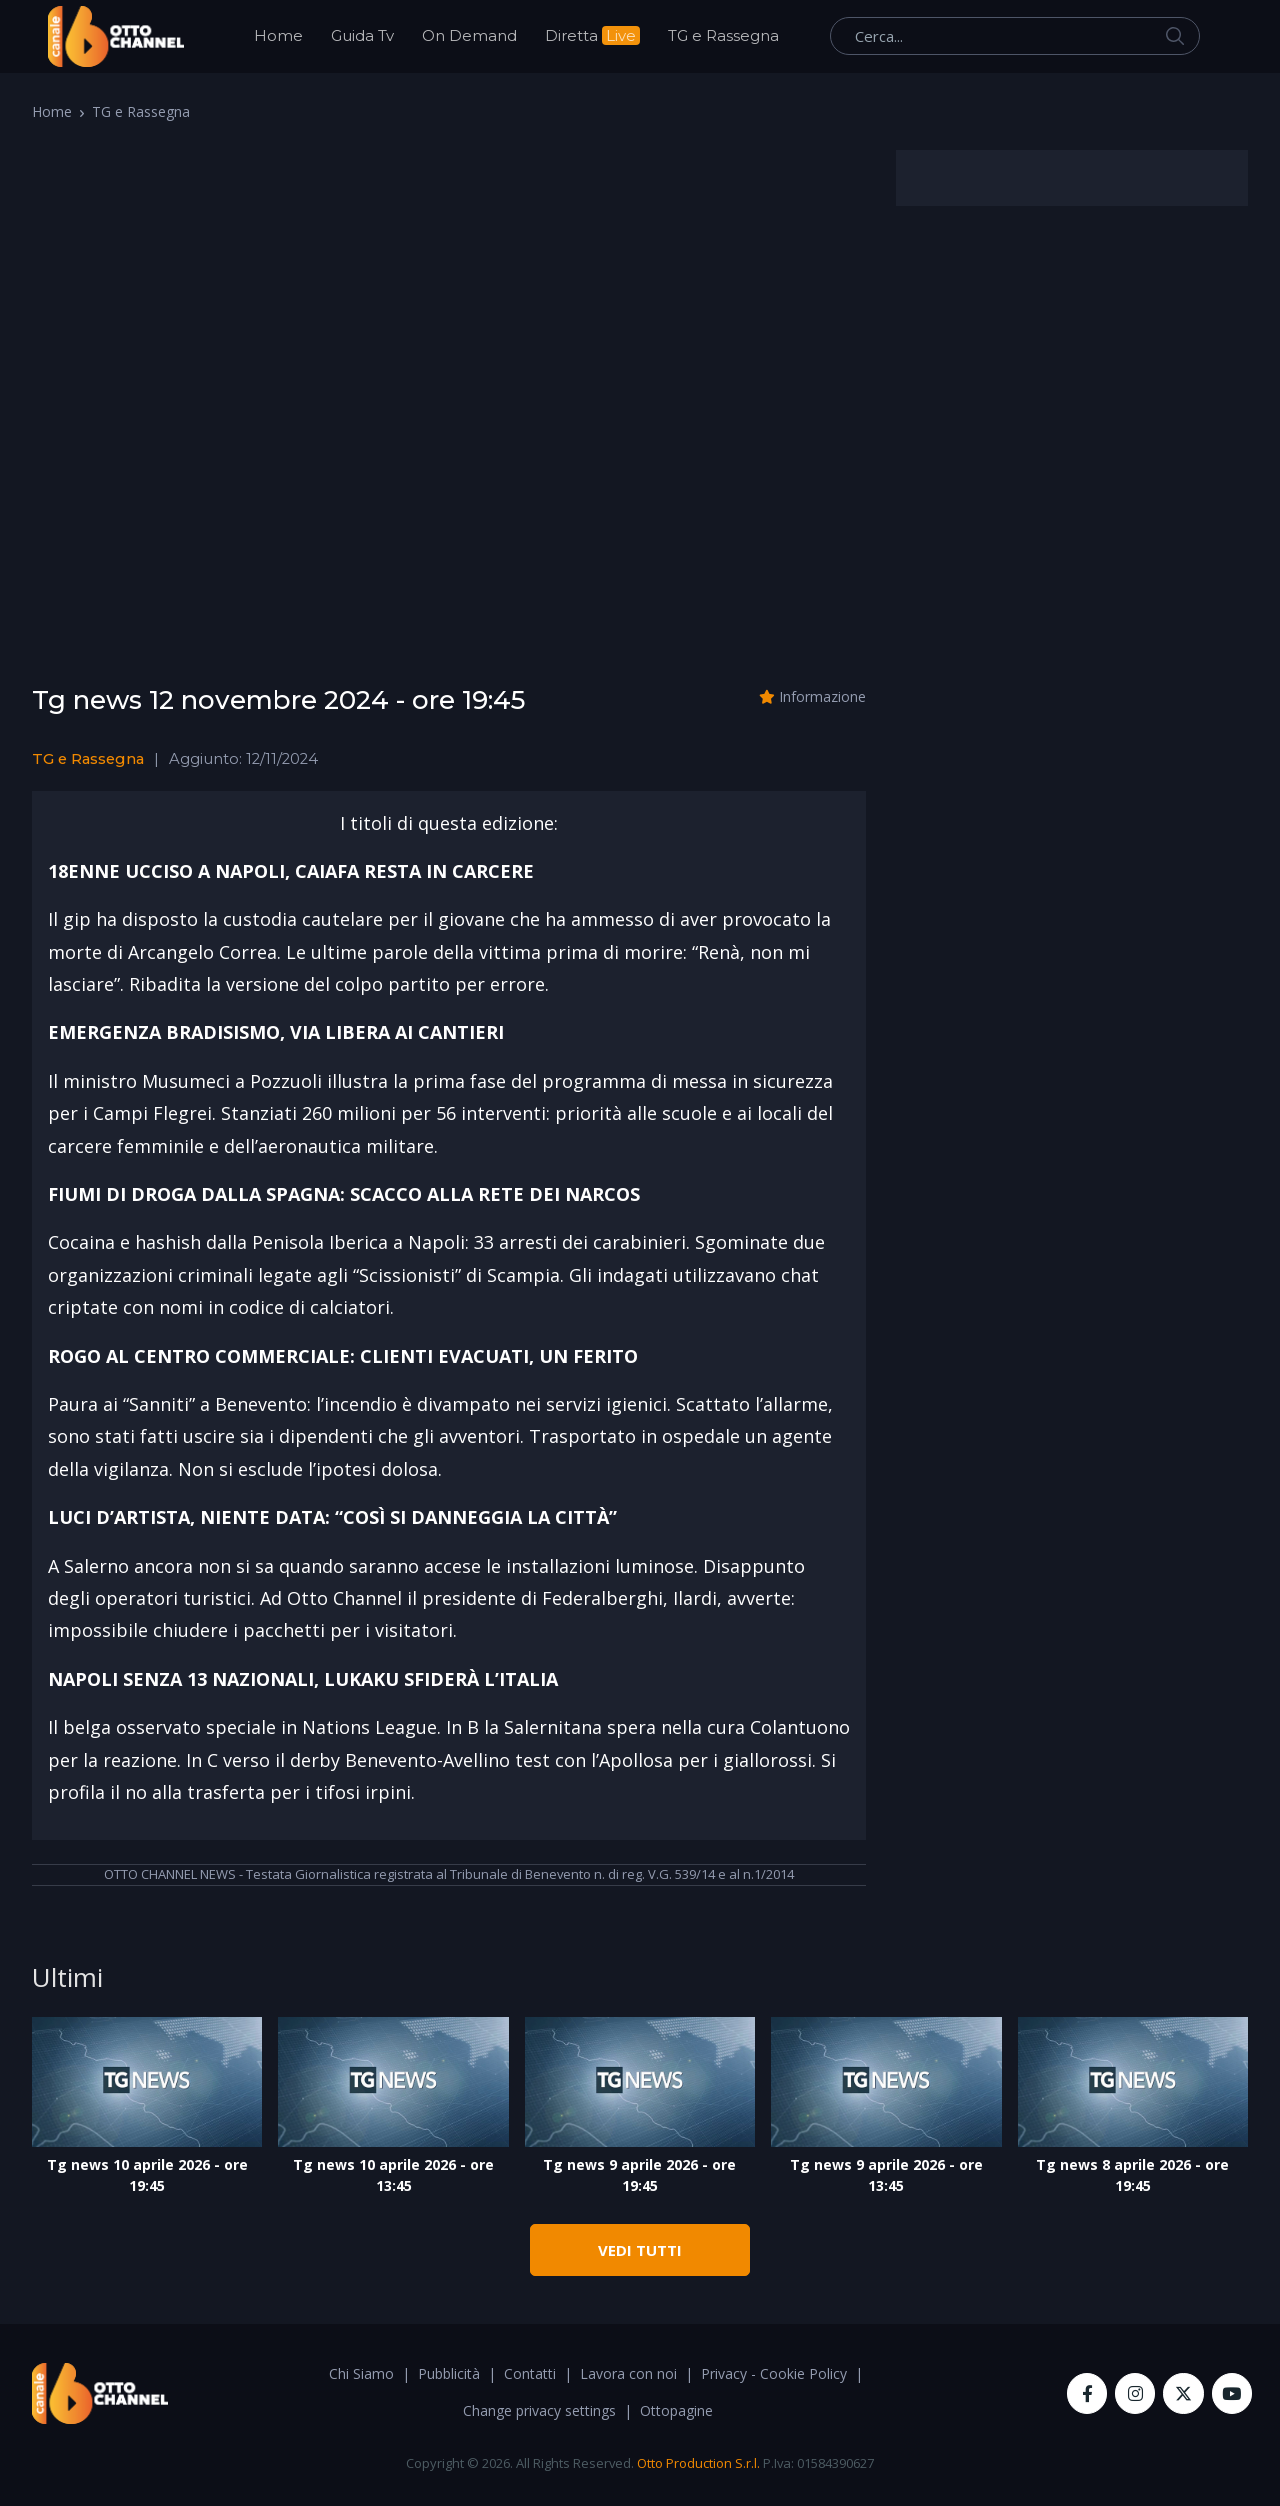 The width and height of the screenshot is (1280, 2506). Describe the element at coordinates (723, 35) in the screenshot. I see `TG e Rassegna` at that location.